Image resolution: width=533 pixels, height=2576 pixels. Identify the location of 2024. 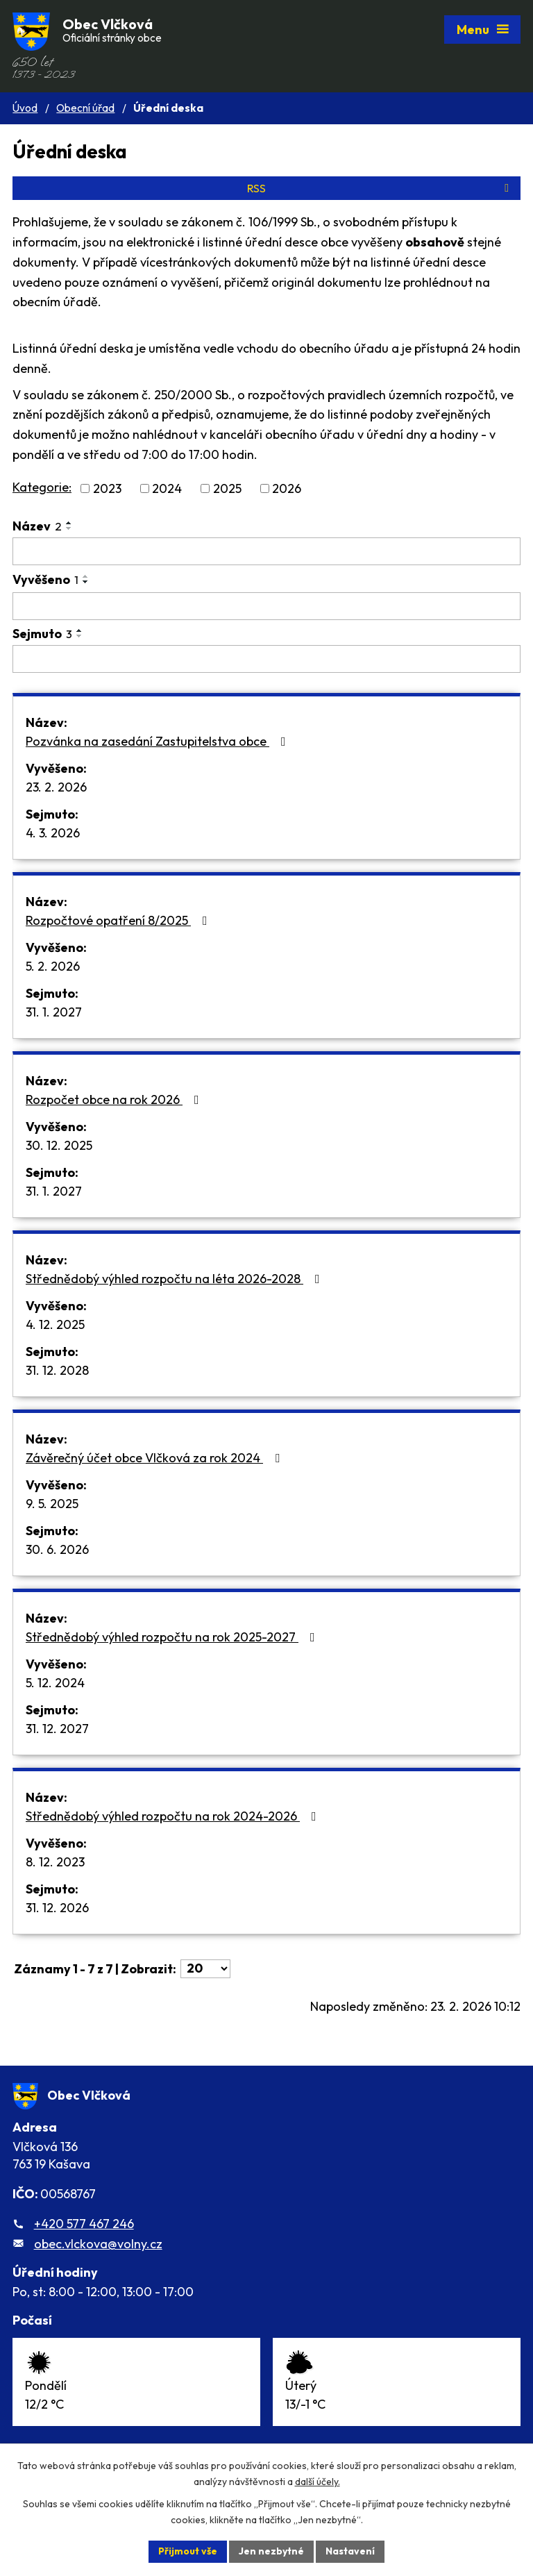
(167, 488).